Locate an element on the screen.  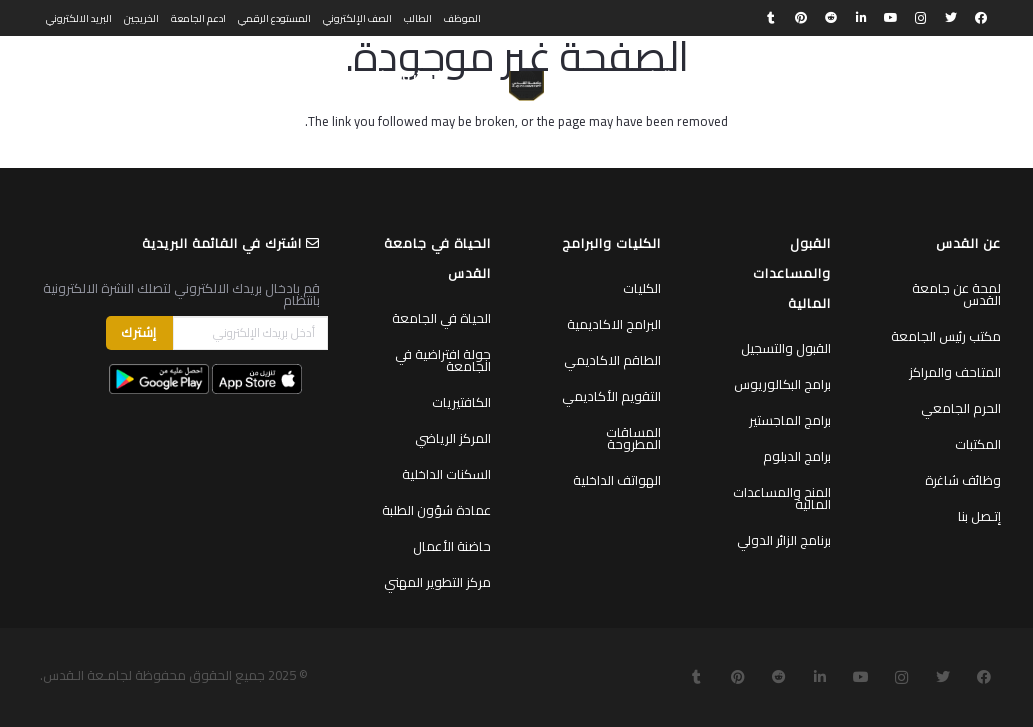
برامج البكالوريوس is located at coordinates (782, 384).